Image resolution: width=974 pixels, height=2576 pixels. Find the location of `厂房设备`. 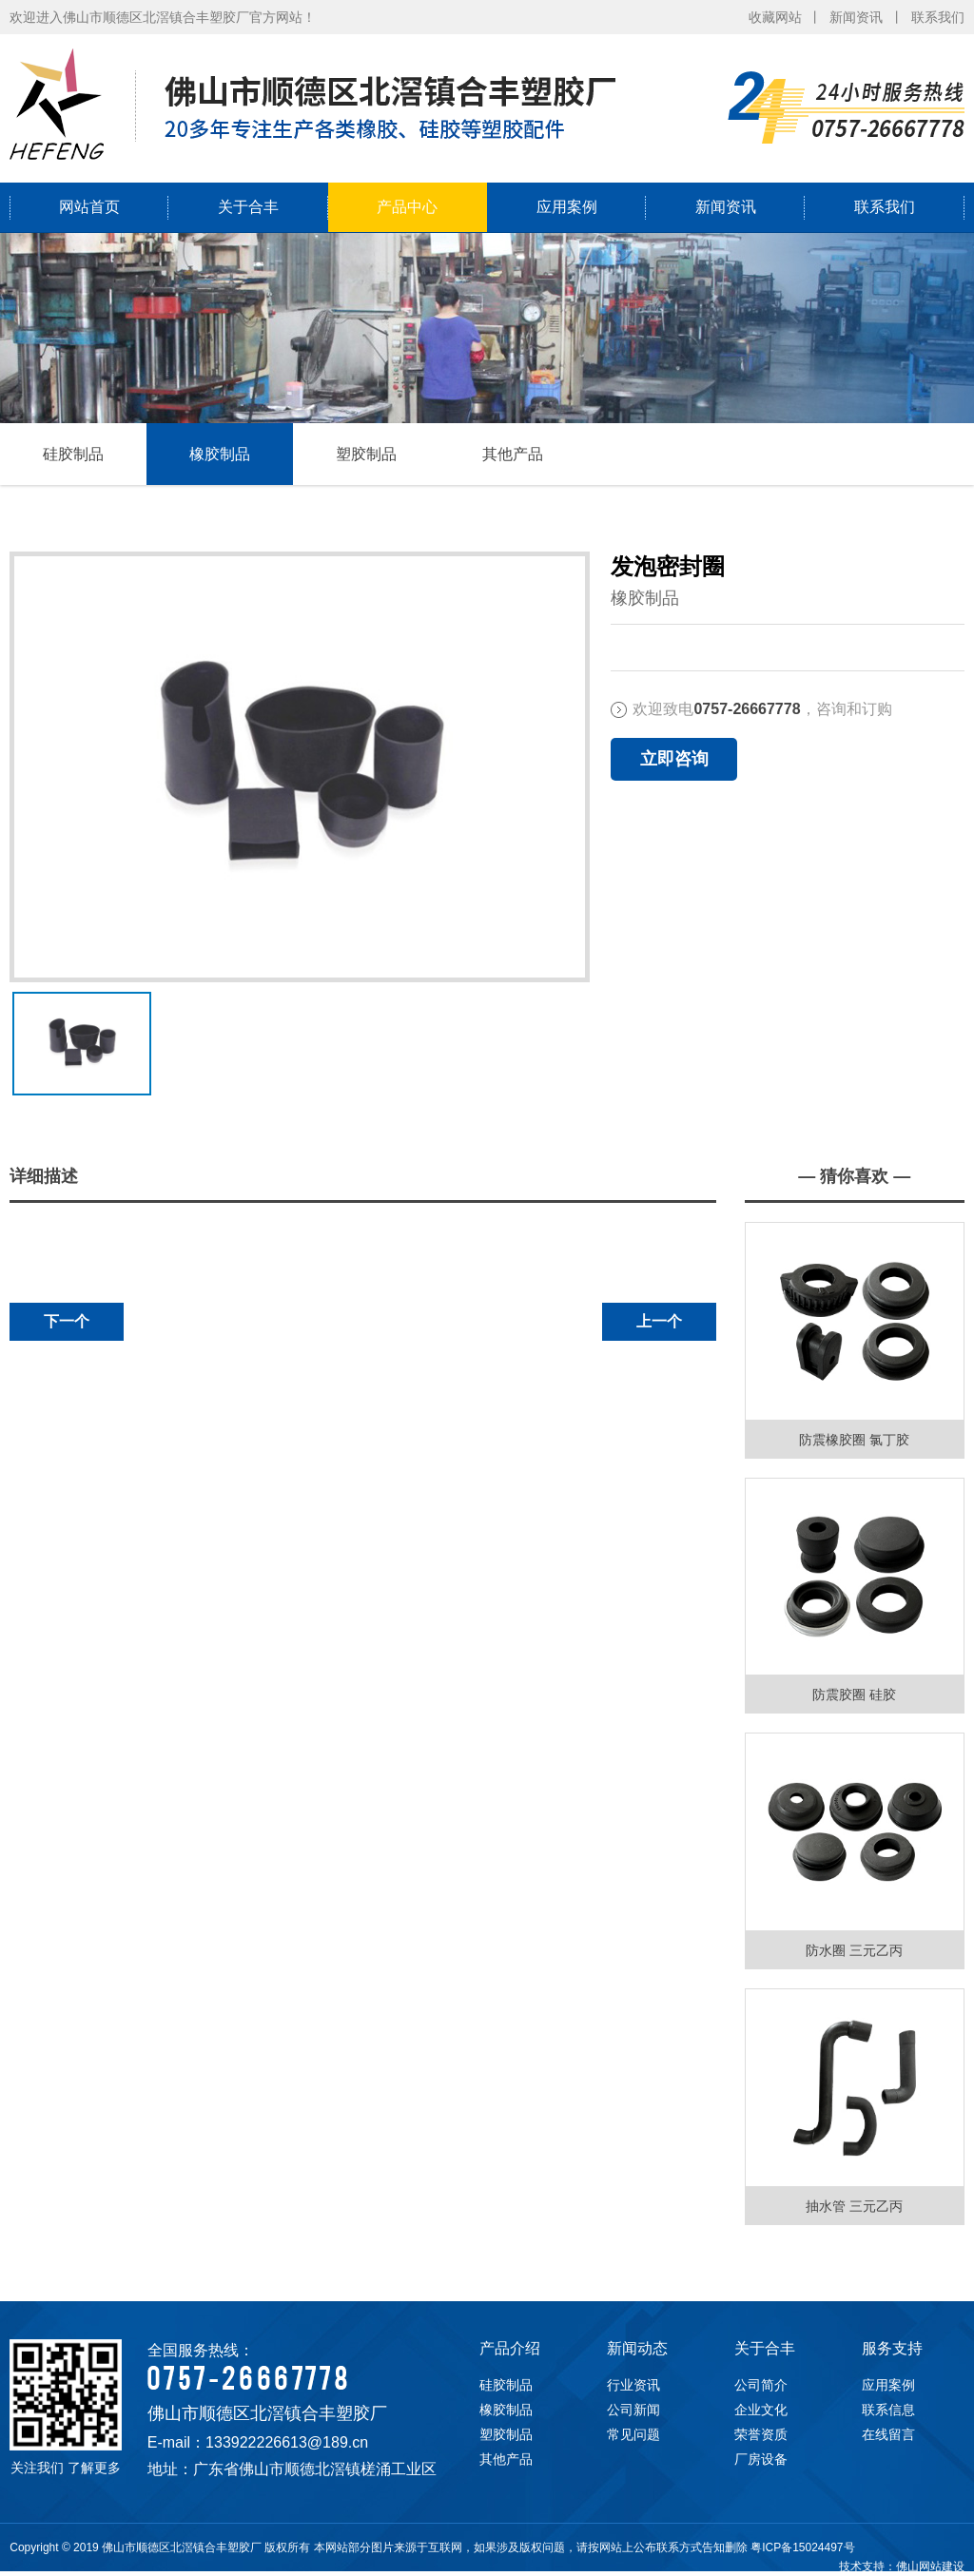

厂房设备 is located at coordinates (761, 2459).